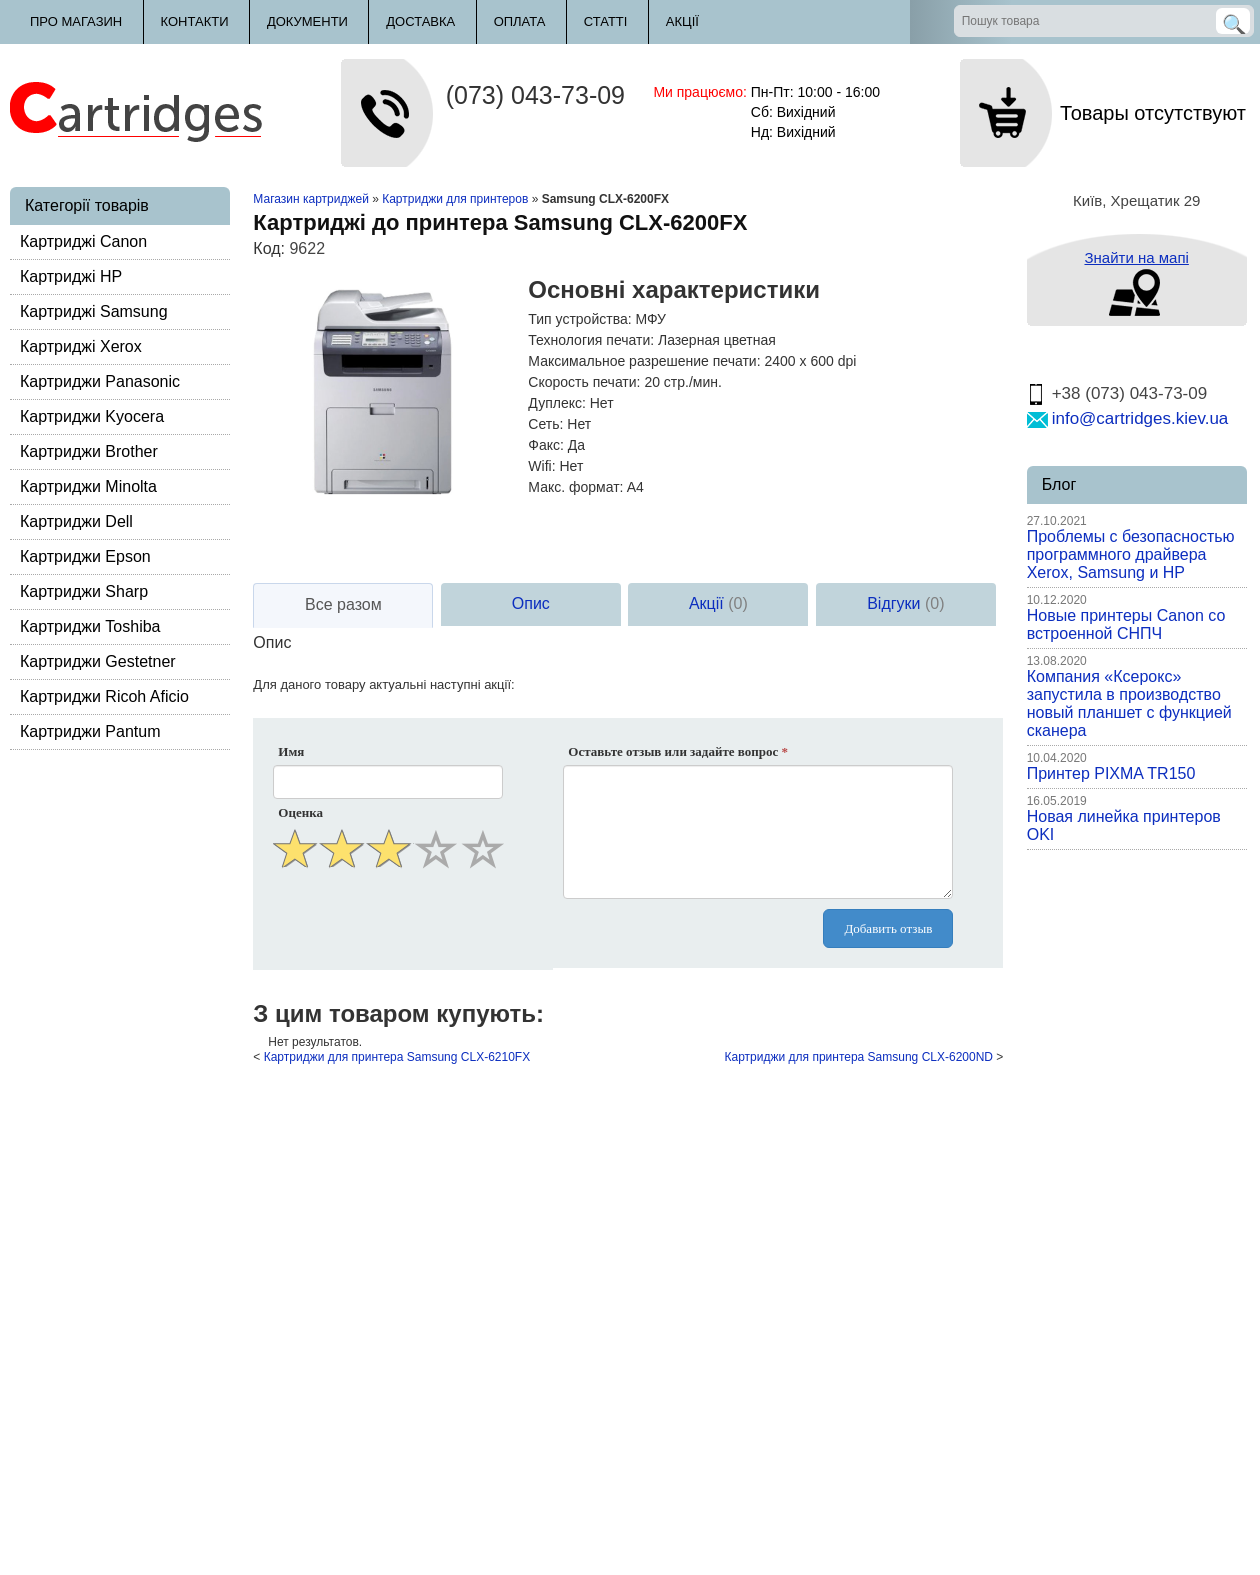 This screenshot has height=1575, width=1260. What do you see at coordinates (1131, 554) in the screenshot?
I see `Проблемы с безопасностью программного драйвера Xerox, Samsung и HP` at bounding box center [1131, 554].